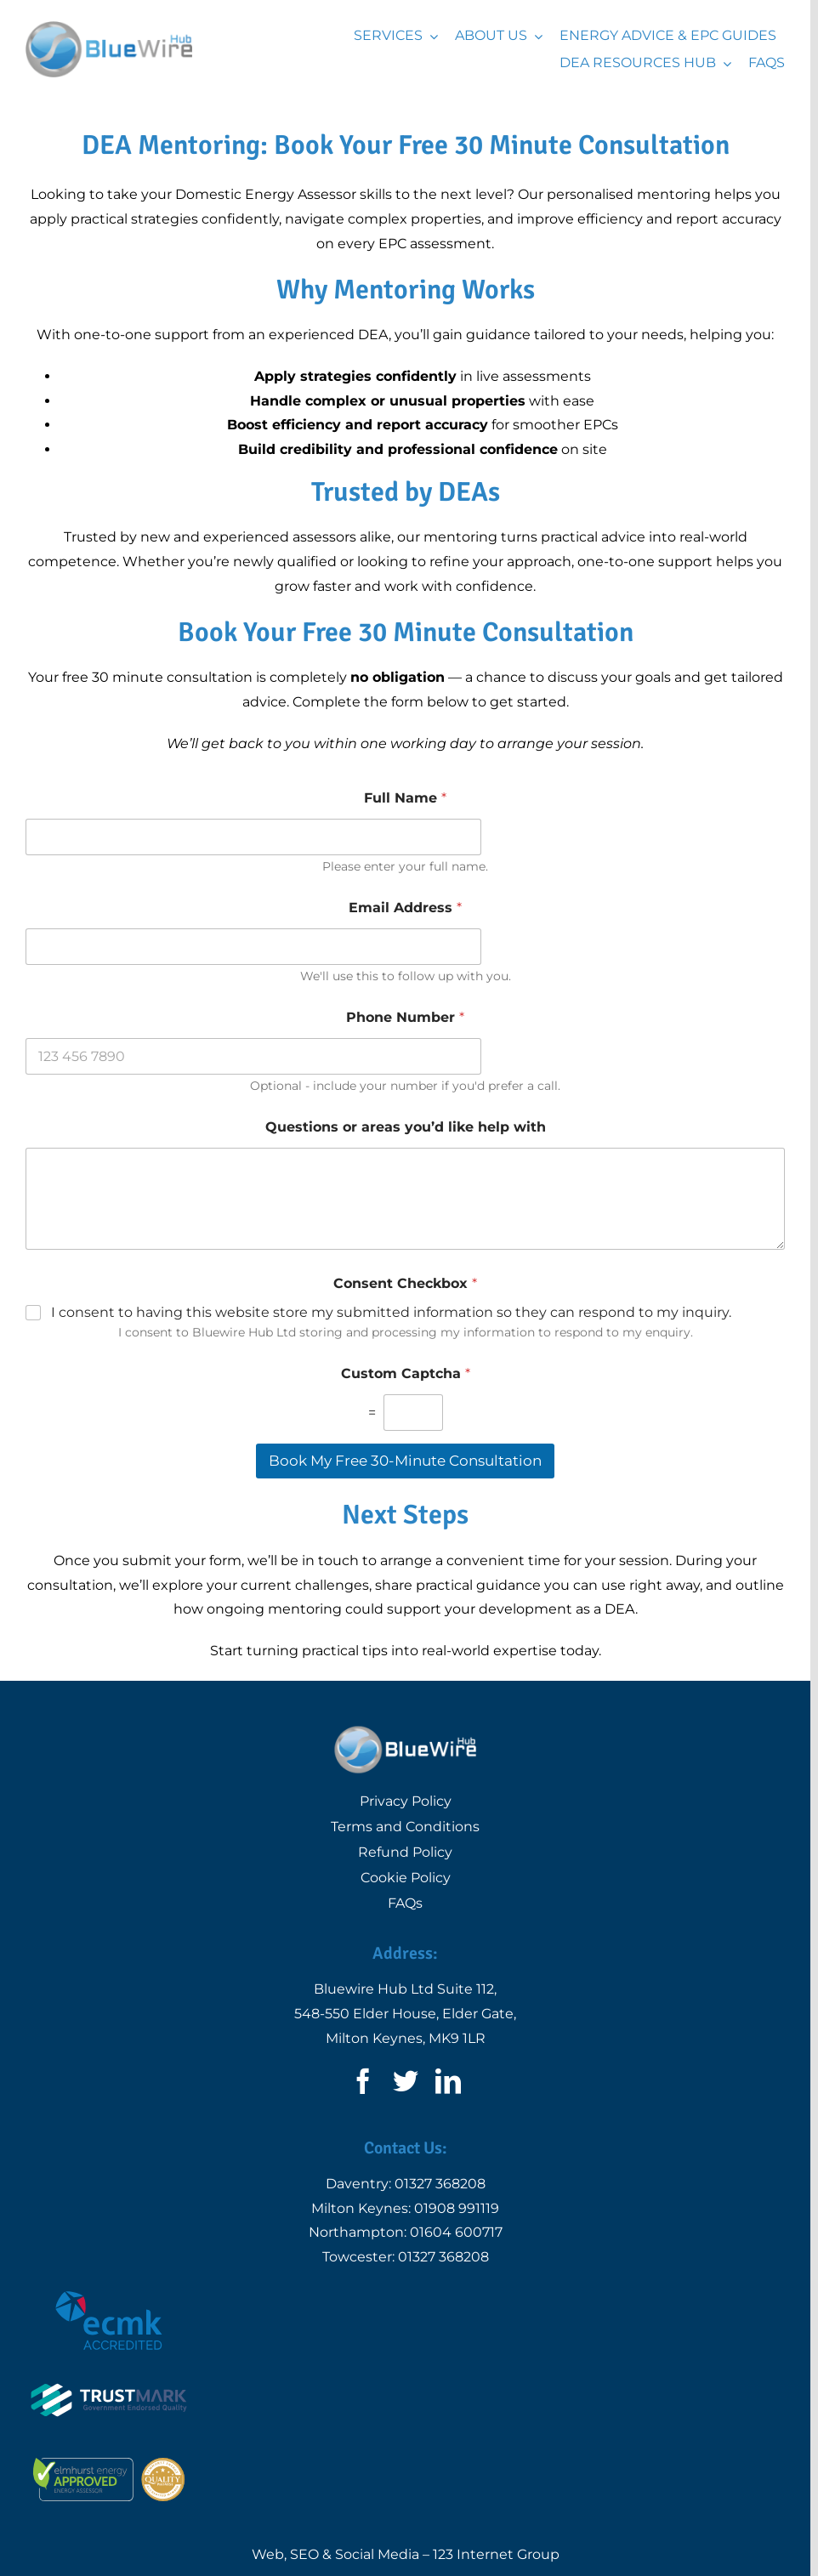 This screenshot has width=818, height=2576. I want to click on Questions or areas you’d like help with, so click(405, 1127).